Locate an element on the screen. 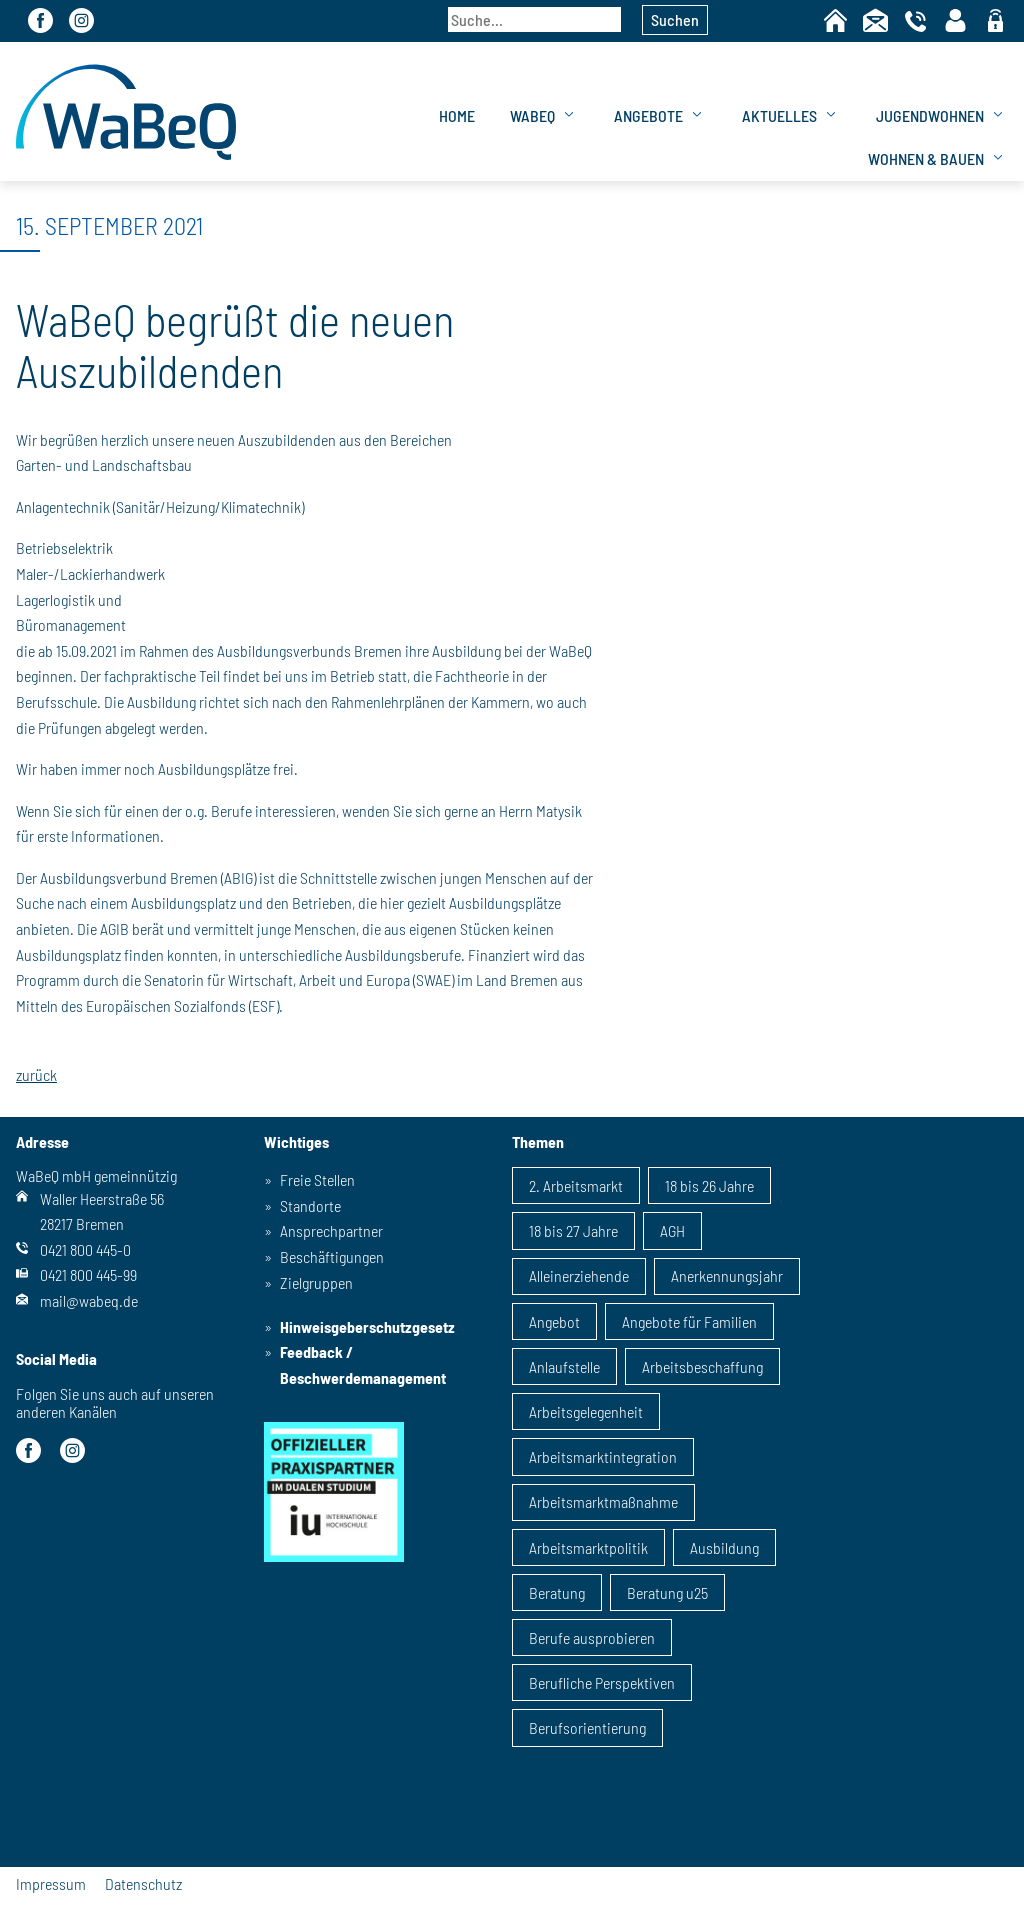  Anerkennungsjahr is located at coordinates (727, 1275).